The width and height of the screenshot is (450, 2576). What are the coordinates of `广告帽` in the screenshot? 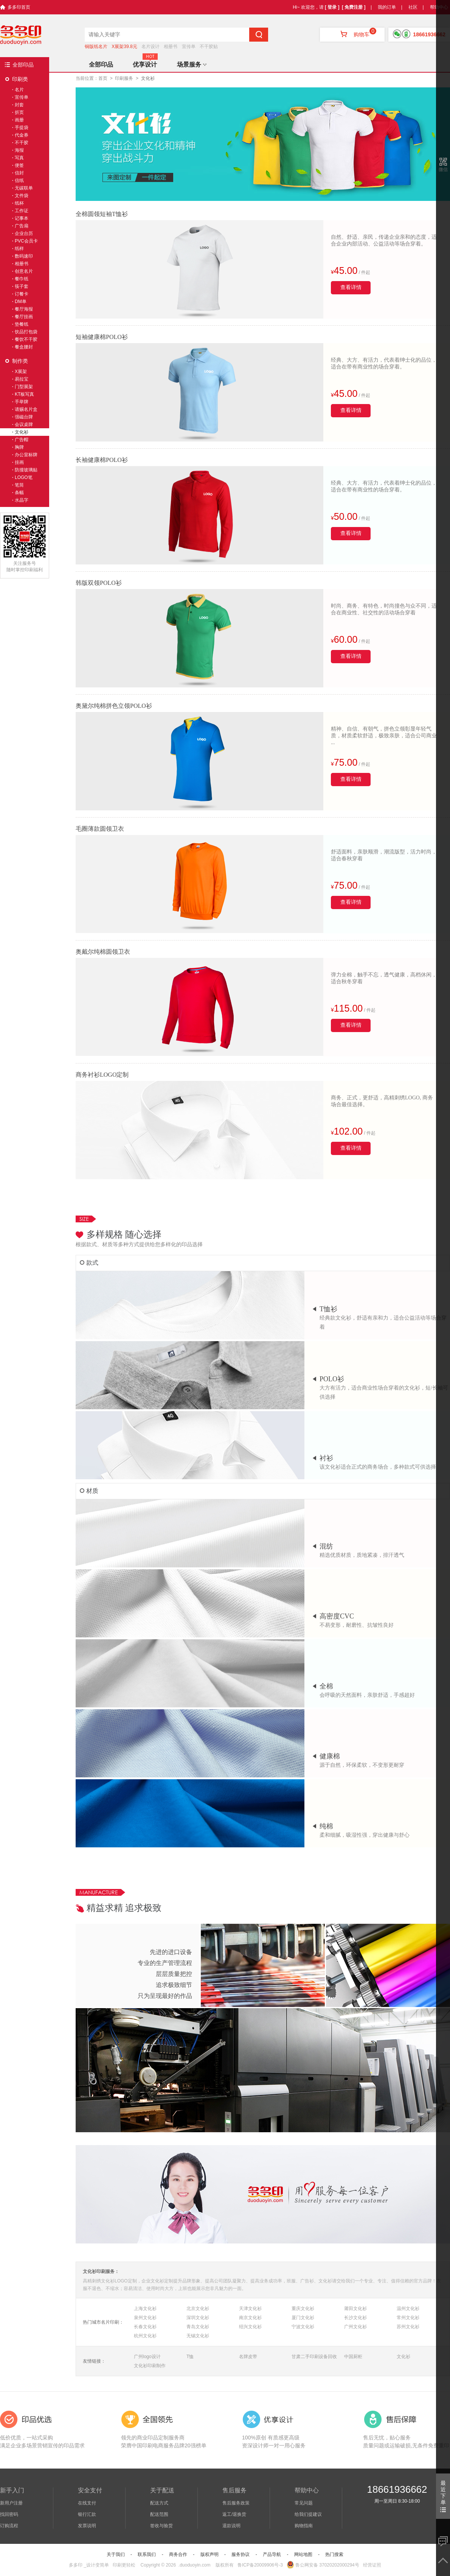 It's located at (21, 439).